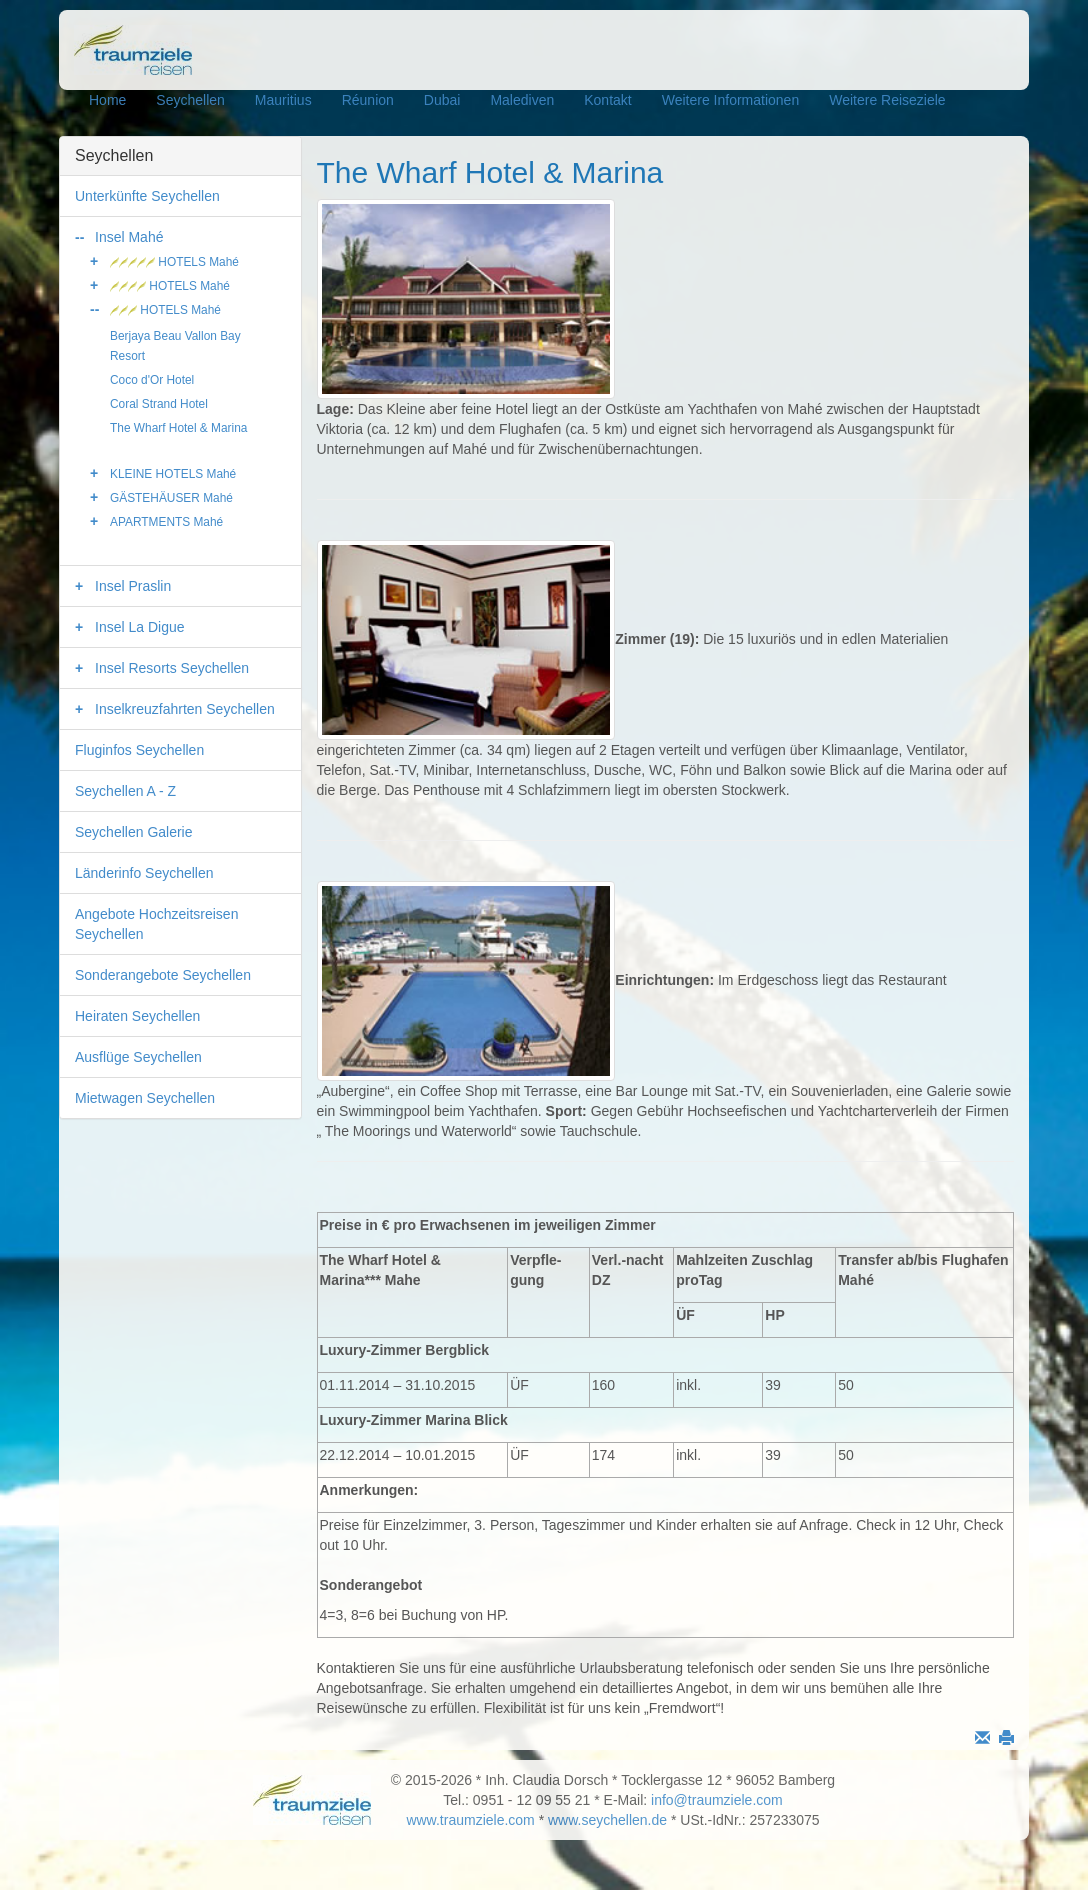 This screenshot has width=1088, height=1890. Describe the element at coordinates (717, 1800) in the screenshot. I see `info@traumziele.com` at that location.